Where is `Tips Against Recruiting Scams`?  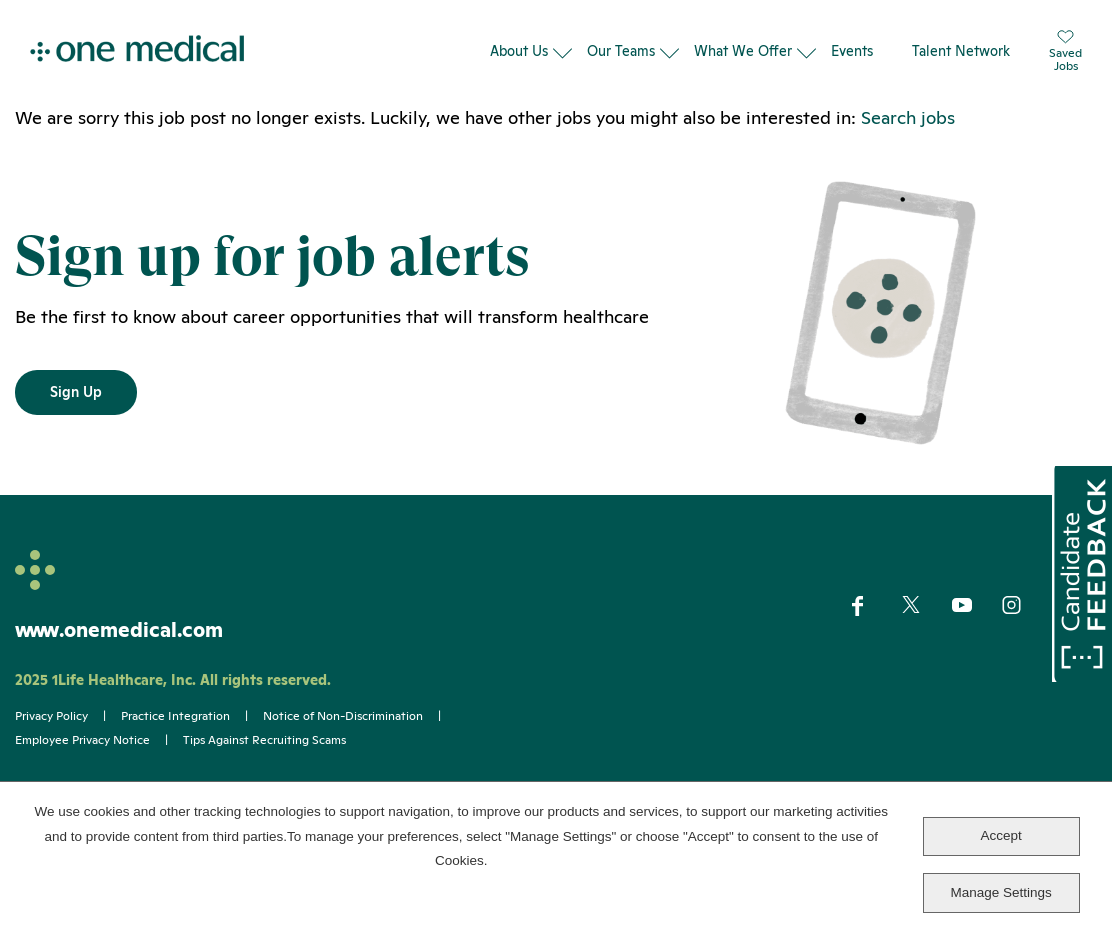
Tips Against Recruiting Scams is located at coordinates (264, 740).